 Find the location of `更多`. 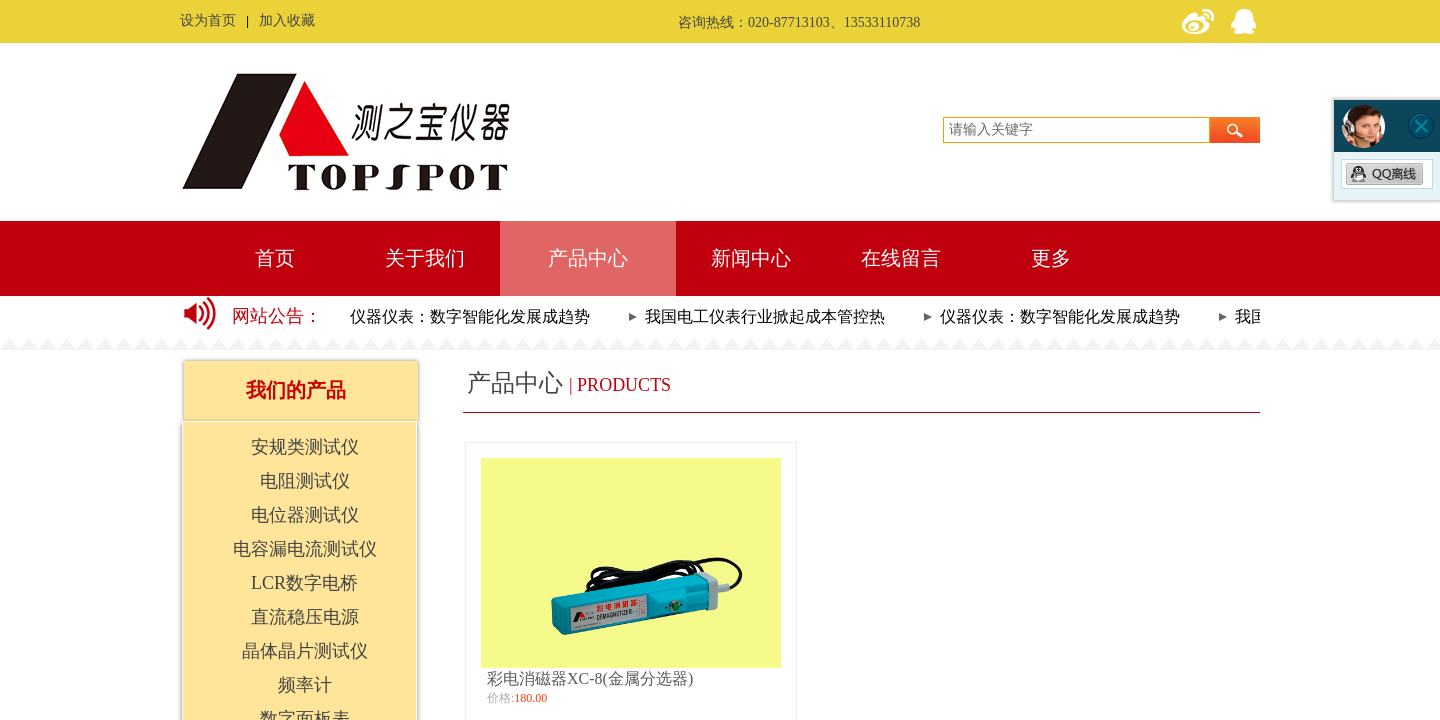

更多 is located at coordinates (1051, 258).